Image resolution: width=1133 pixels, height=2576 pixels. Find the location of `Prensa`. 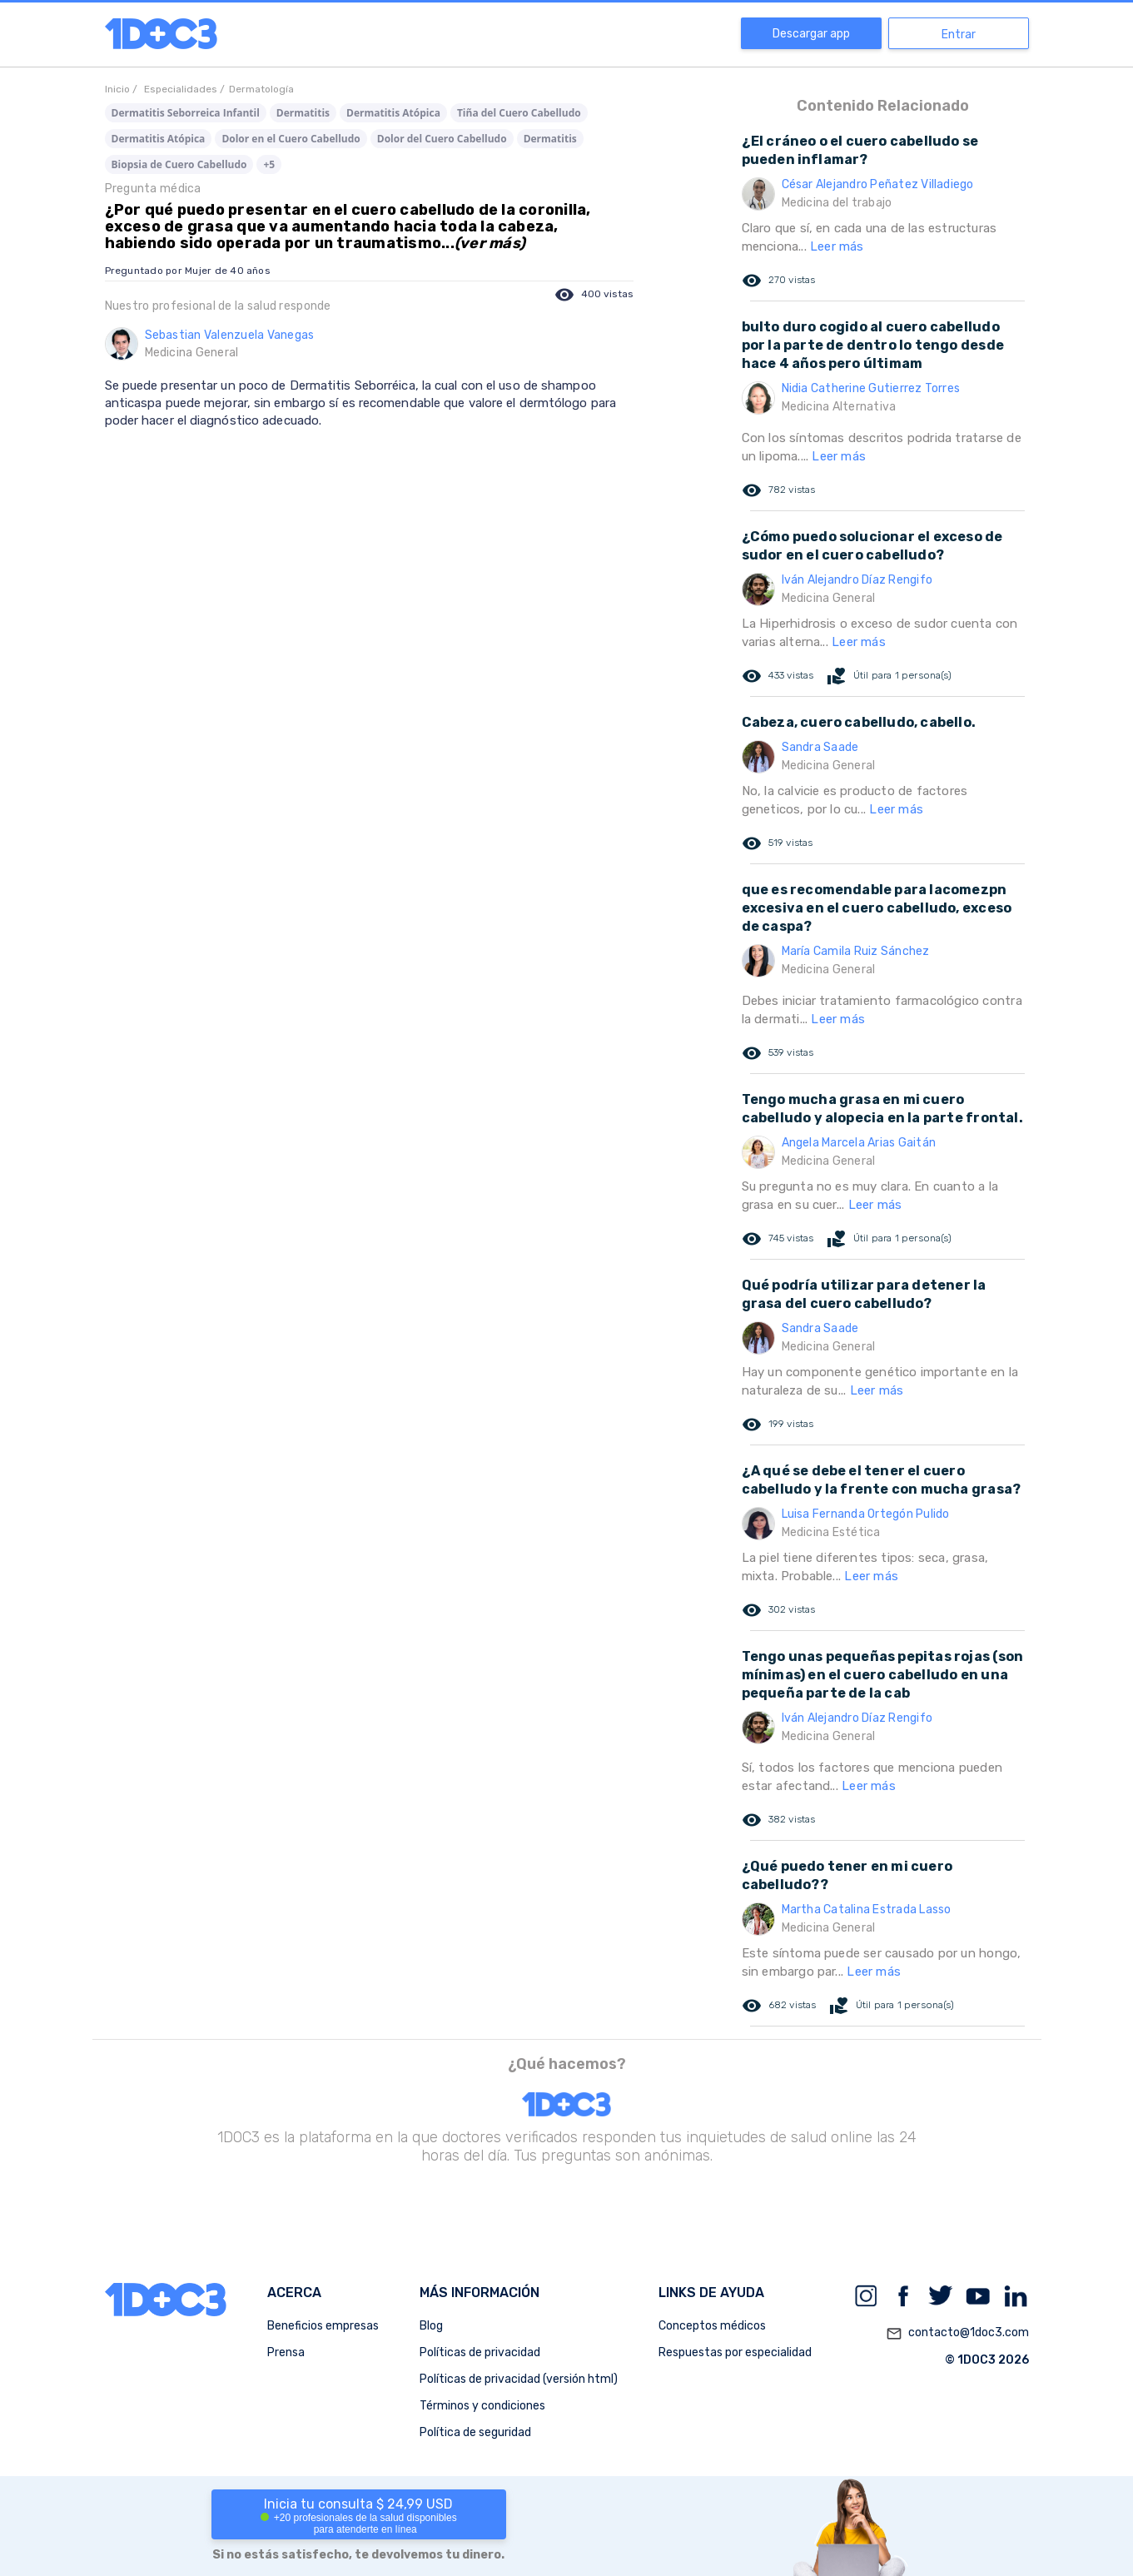

Prensa is located at coordinates (286, 2352).